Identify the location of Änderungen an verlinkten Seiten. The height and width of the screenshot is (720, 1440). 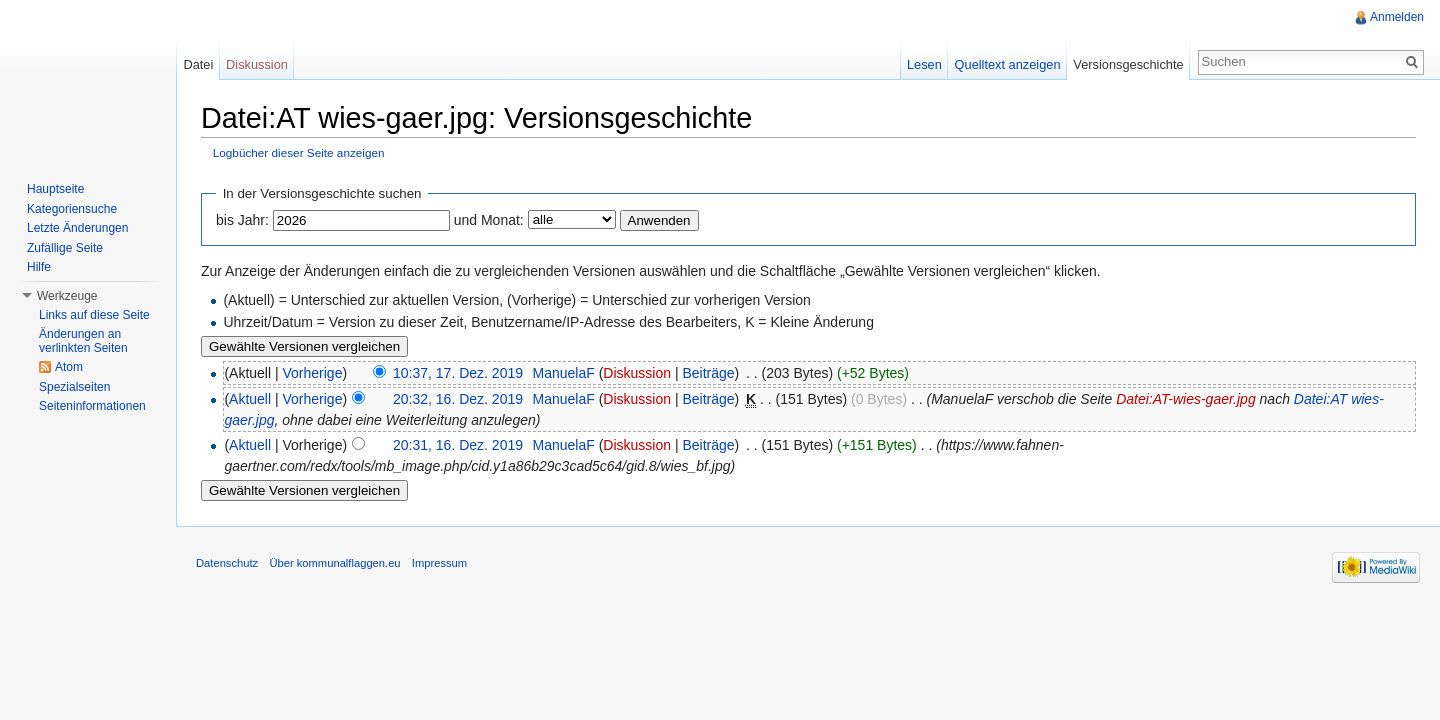
(83, 341).